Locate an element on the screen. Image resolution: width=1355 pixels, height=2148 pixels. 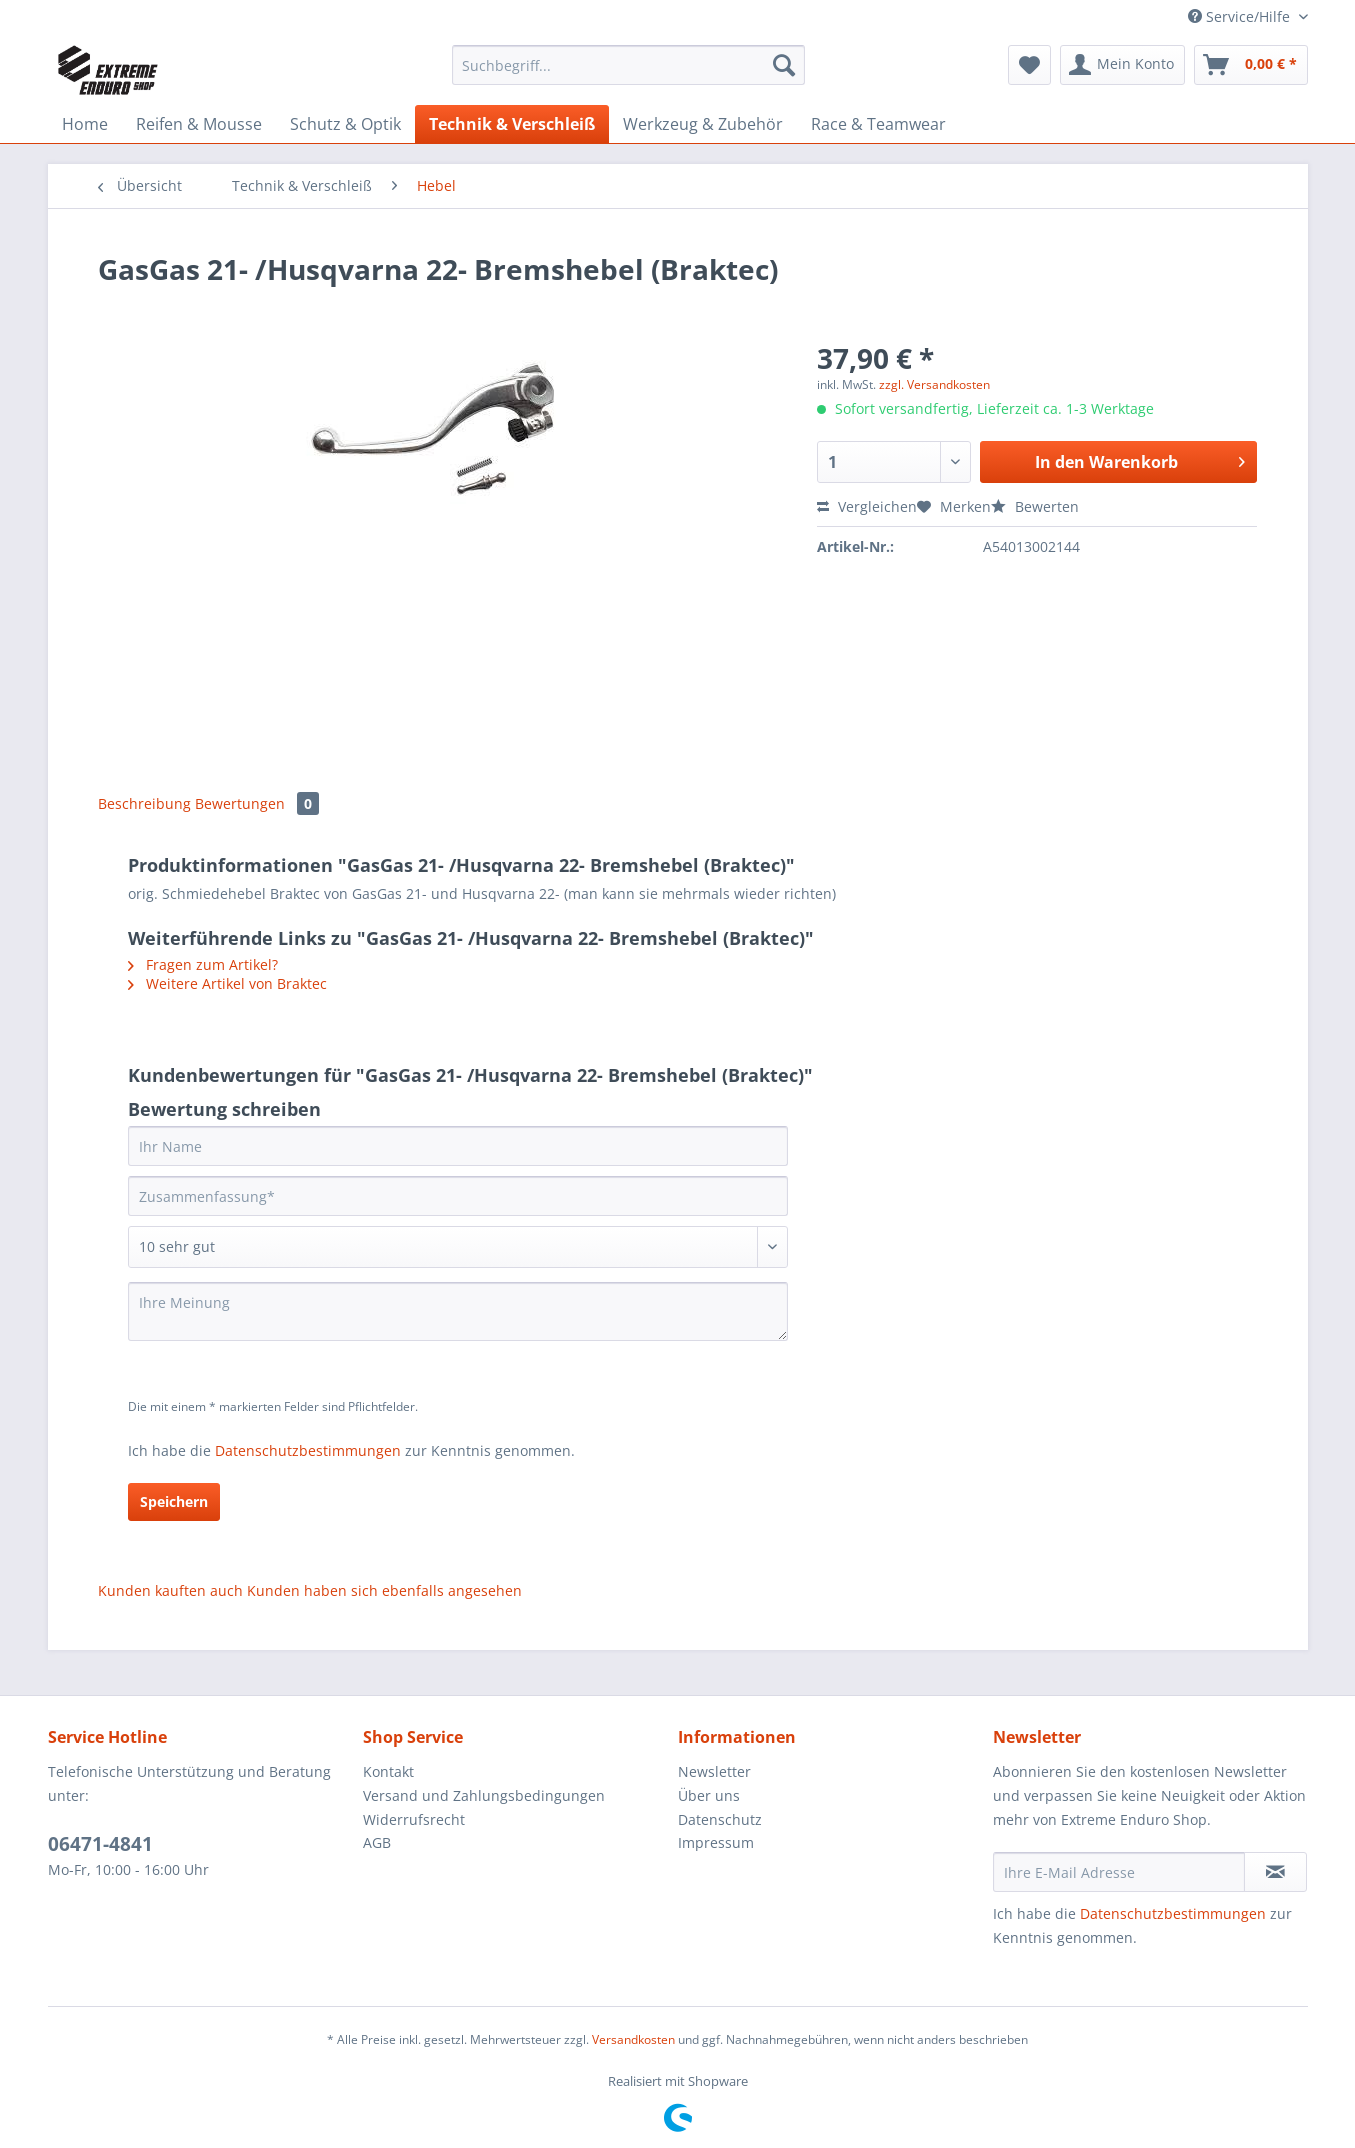
AGB is located at coordinates (377, 1842).